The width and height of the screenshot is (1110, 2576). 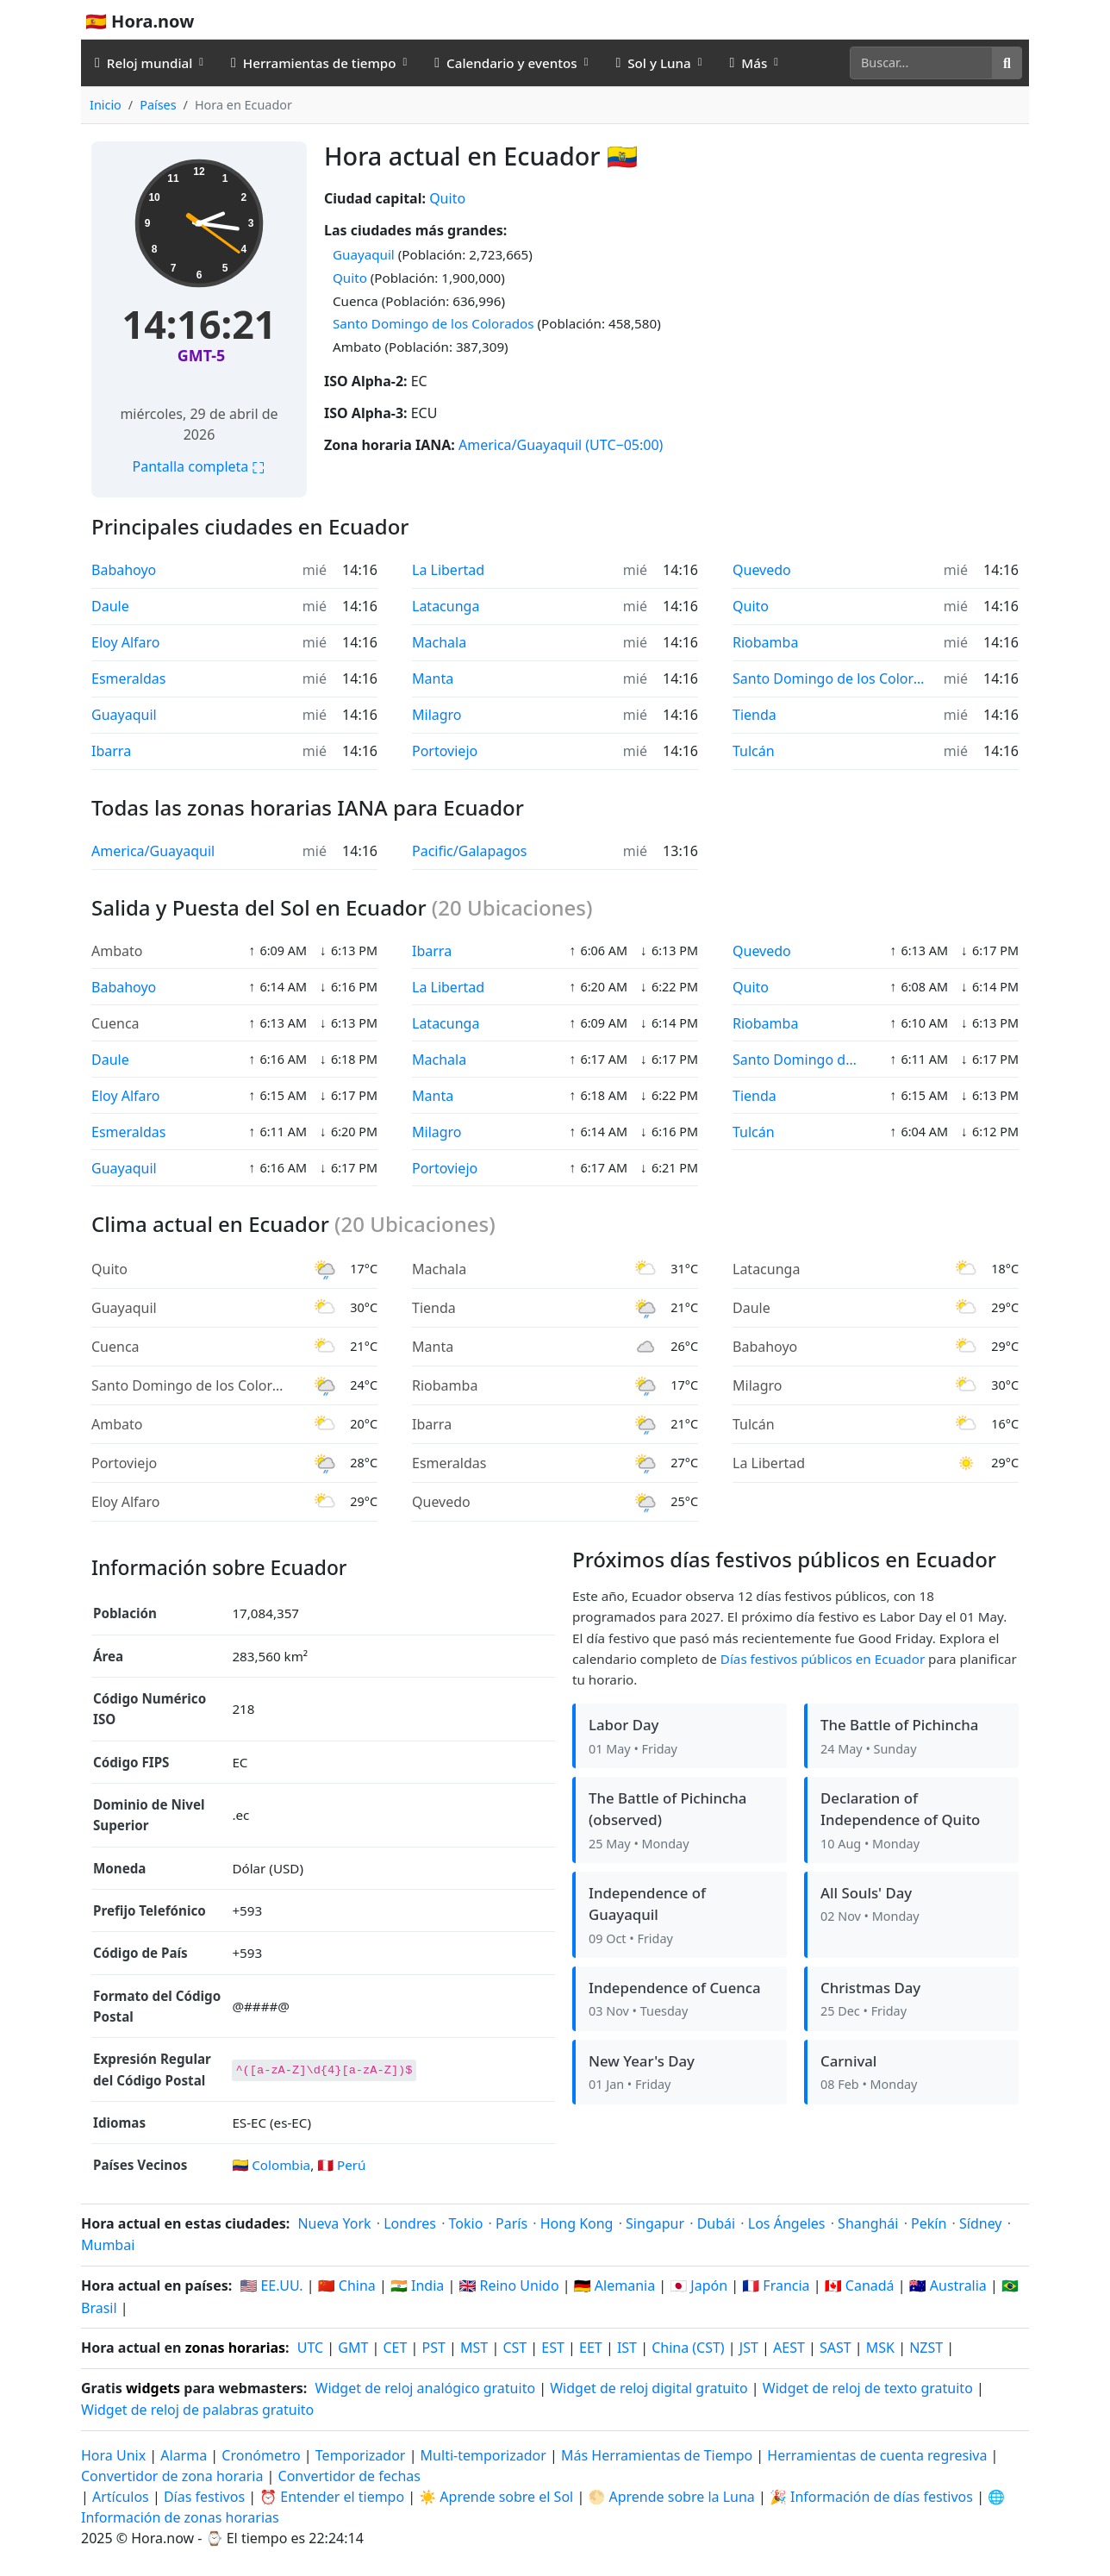 I want to click on UTC, so click(x=310, y=2347).